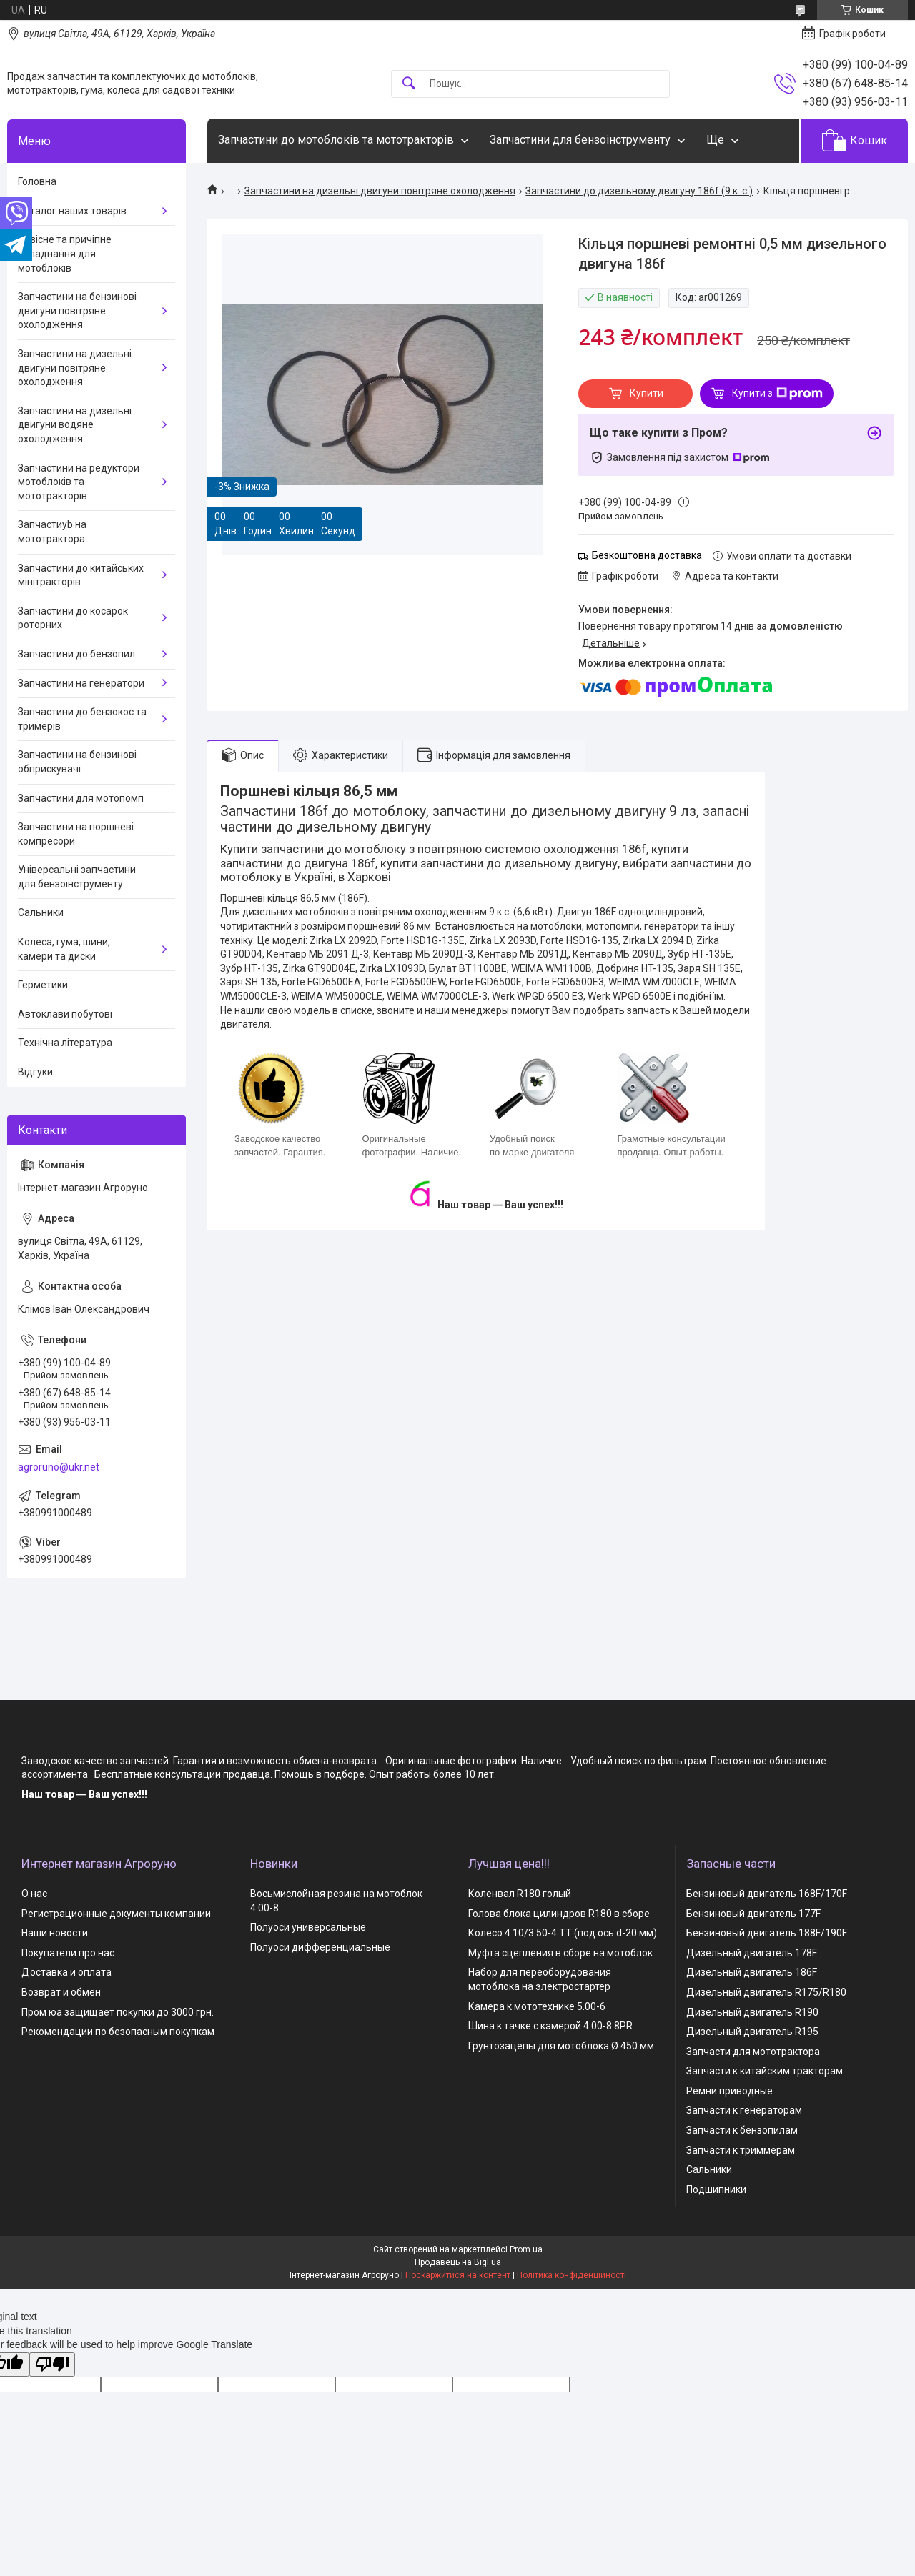 Image resolution: width=915 pixels, height=2576 pixels. I want to click on Prom.ua, so click(526, 2249).